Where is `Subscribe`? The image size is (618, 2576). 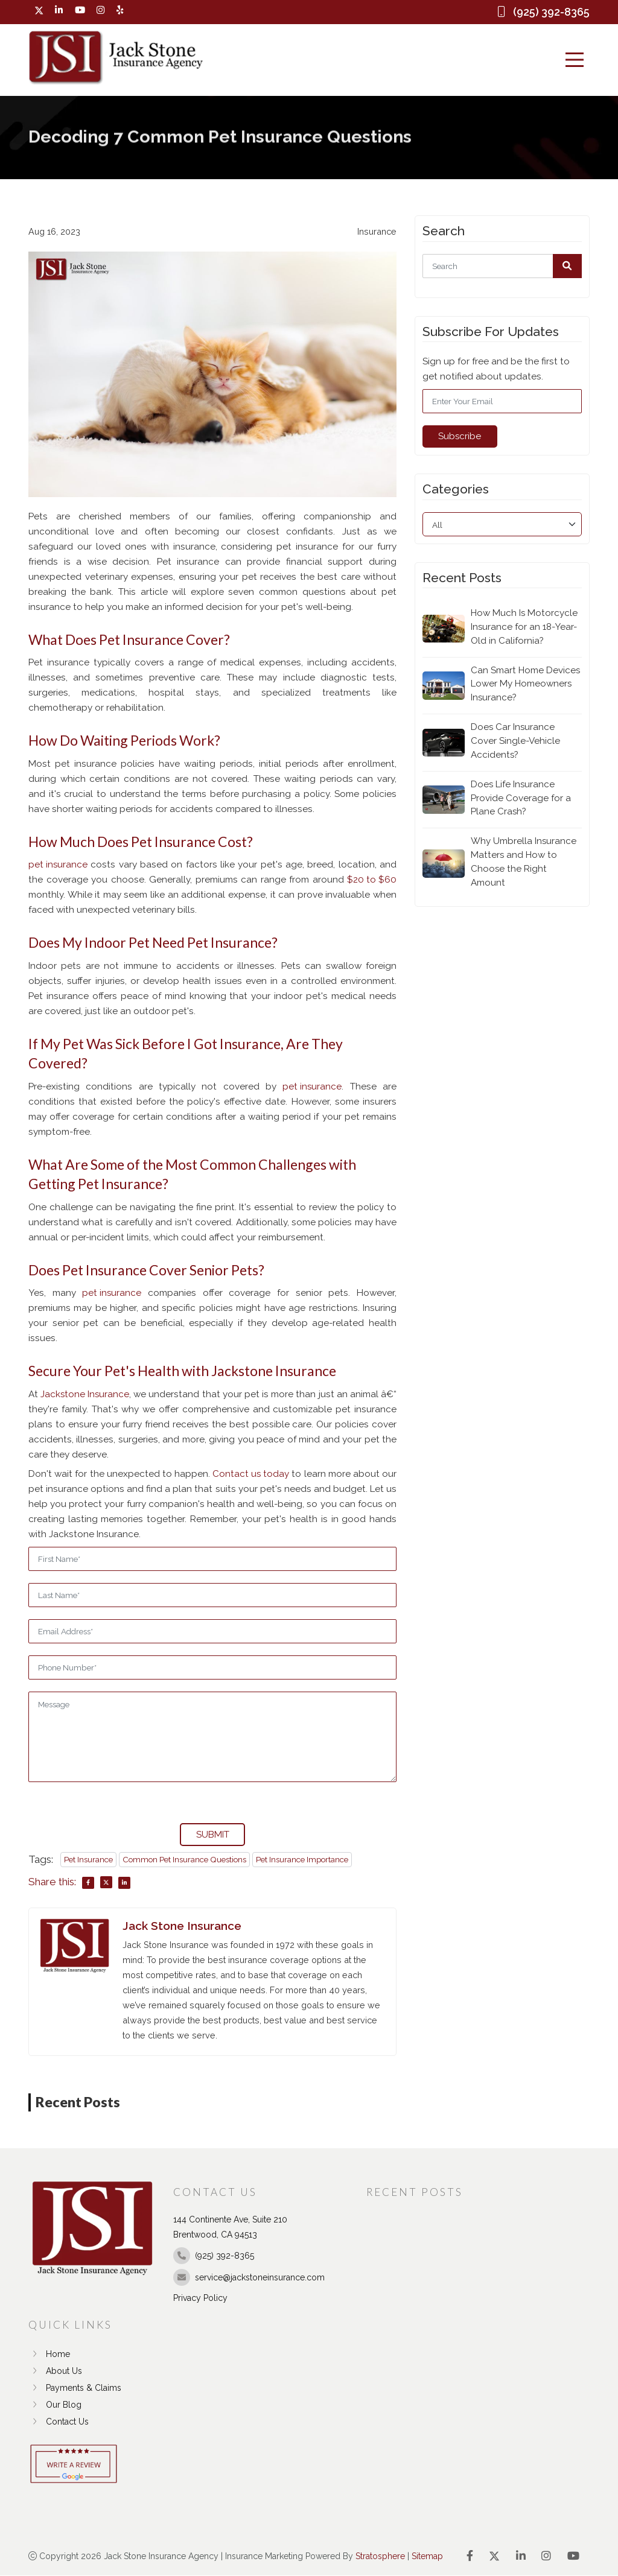 Subscribe is located at coordinates (460, 436).